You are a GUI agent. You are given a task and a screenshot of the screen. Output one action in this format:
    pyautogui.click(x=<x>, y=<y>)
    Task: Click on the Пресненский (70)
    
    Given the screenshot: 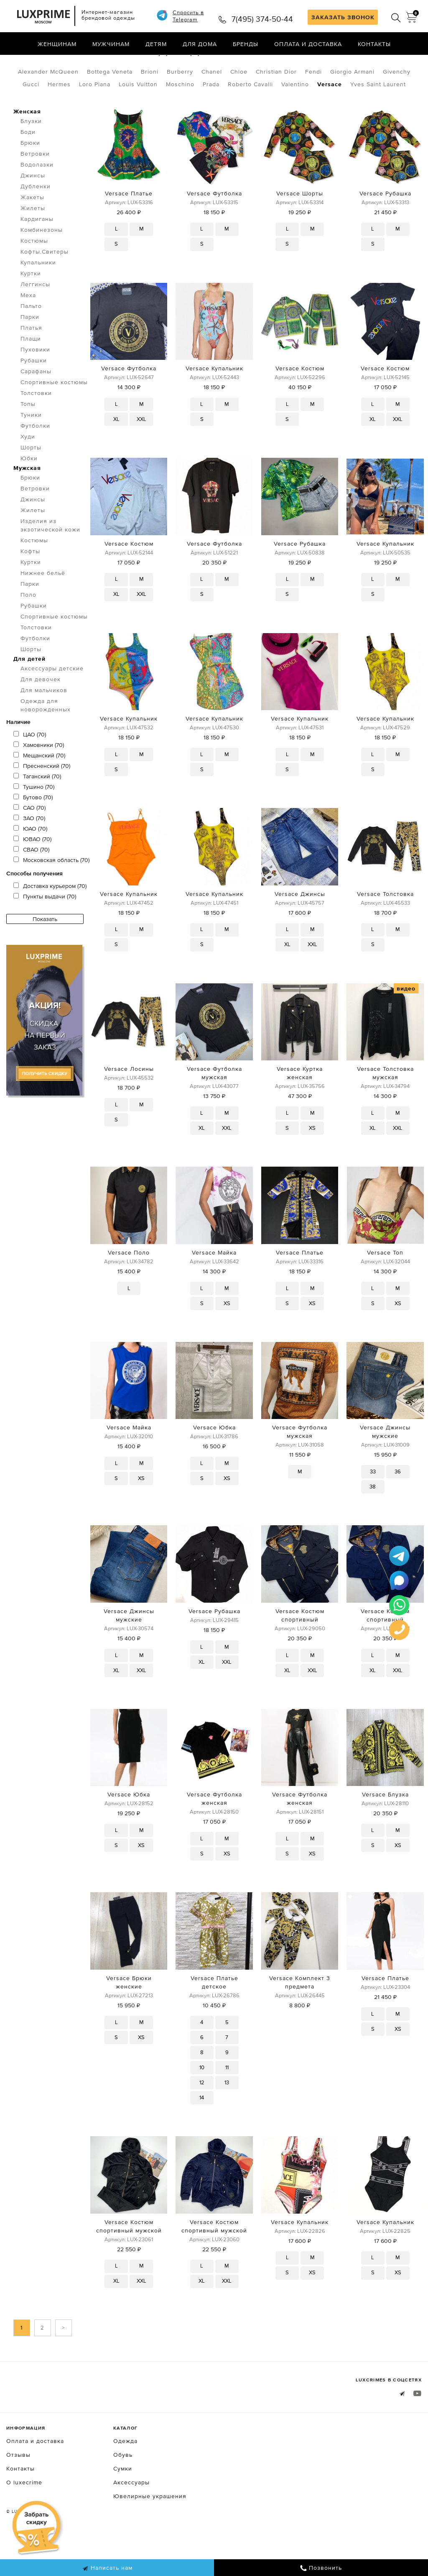 What is the action you would take?
    pyautogui.click(x=41, y=801)
    